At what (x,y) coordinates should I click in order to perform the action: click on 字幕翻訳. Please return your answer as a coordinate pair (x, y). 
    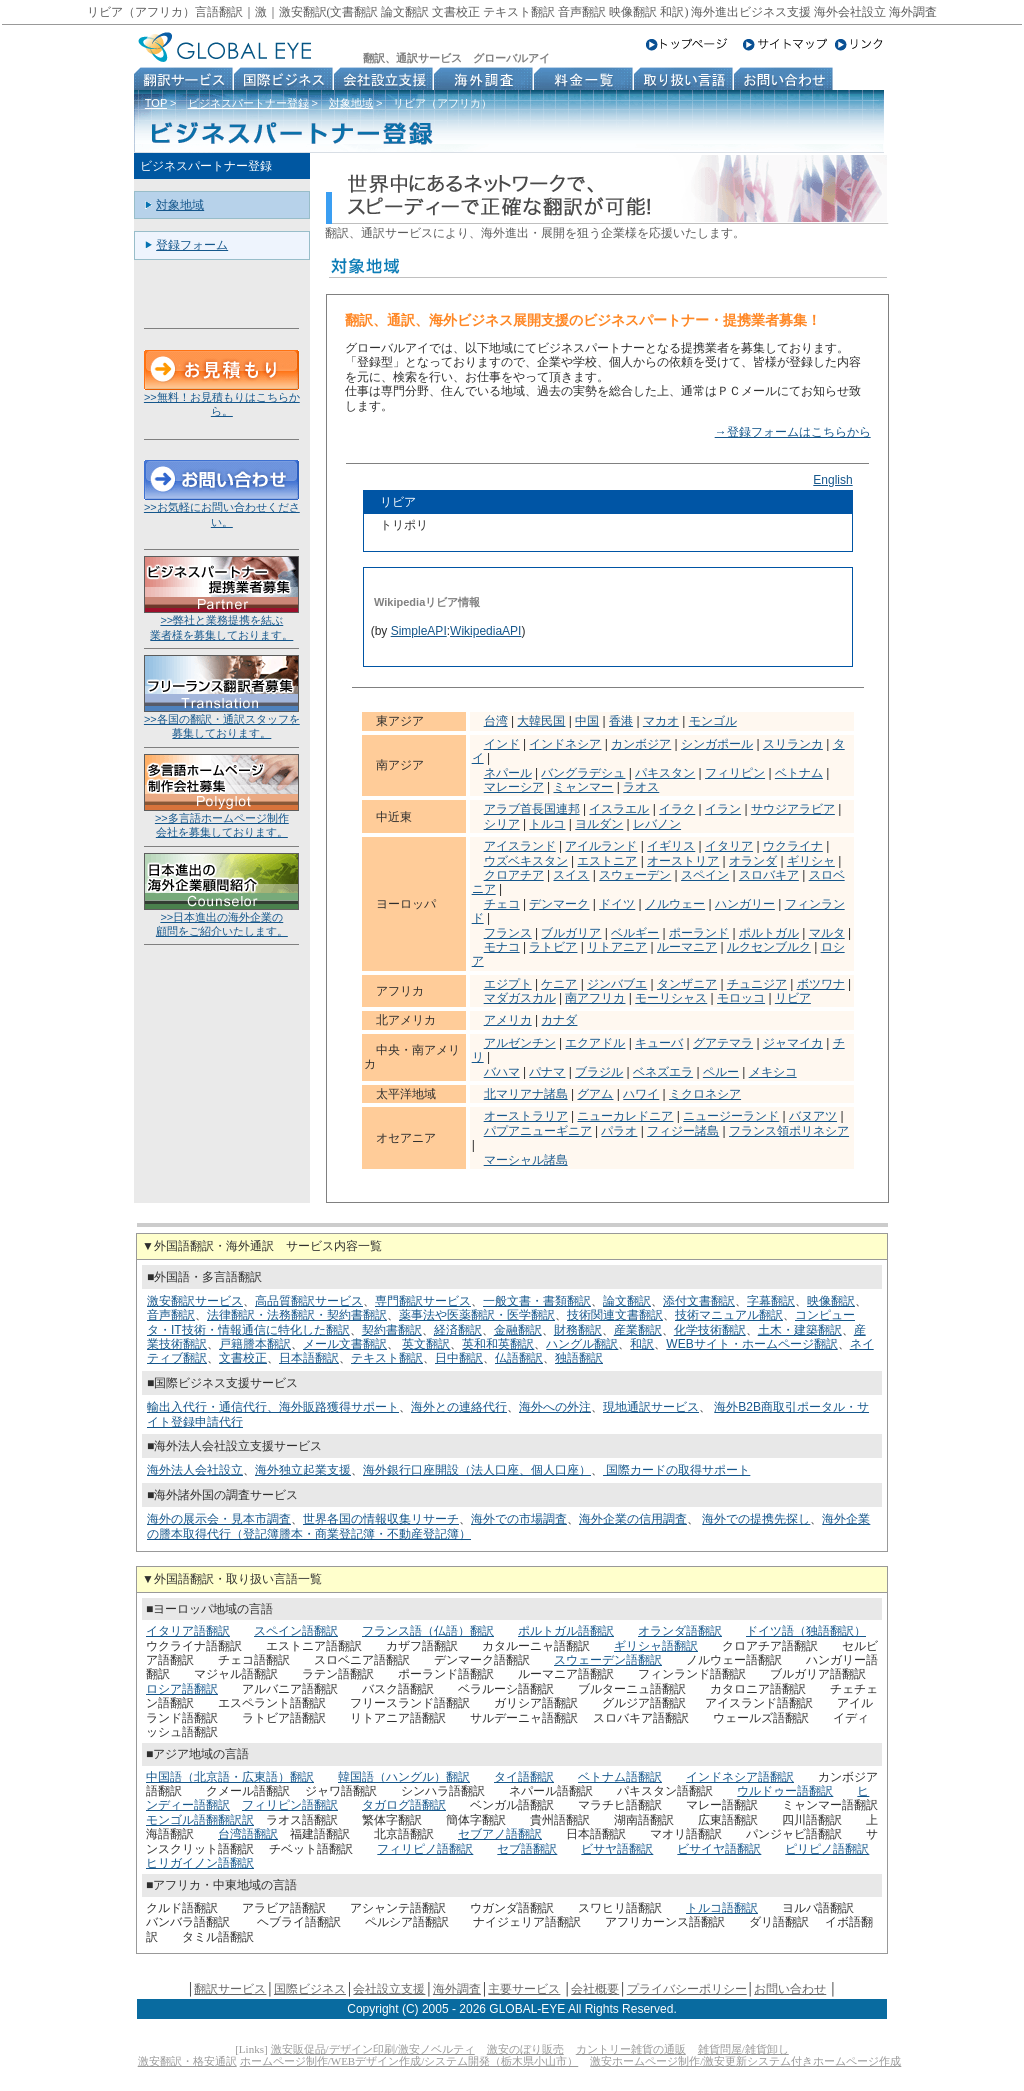
    Looking at the image, I should click on (771, 1301).